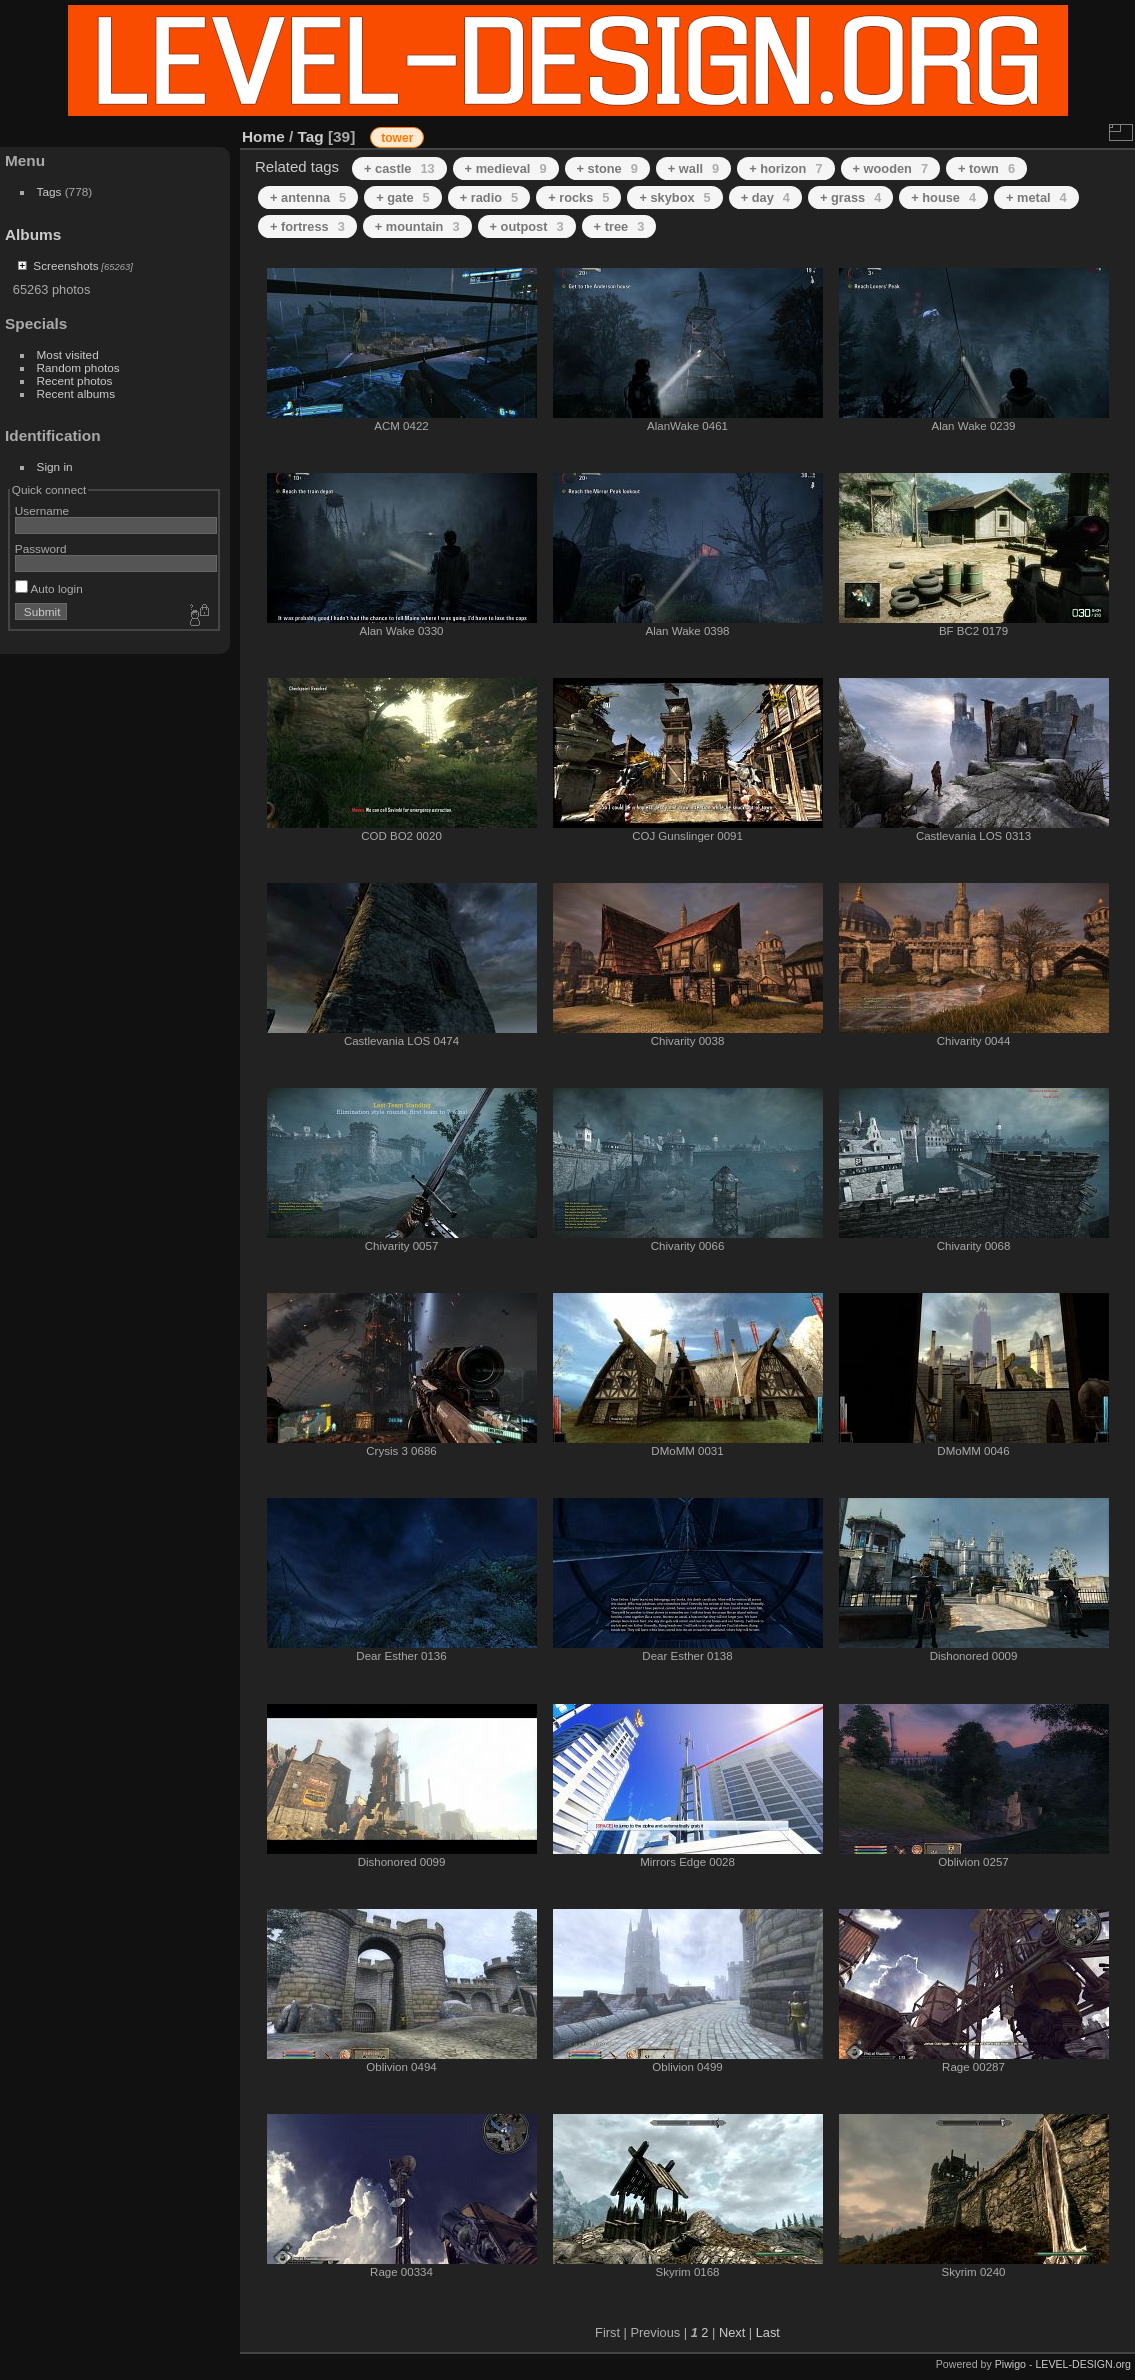 This screenshot has width=1135, height=2380. I want to click on + radio, so click(489, 197).